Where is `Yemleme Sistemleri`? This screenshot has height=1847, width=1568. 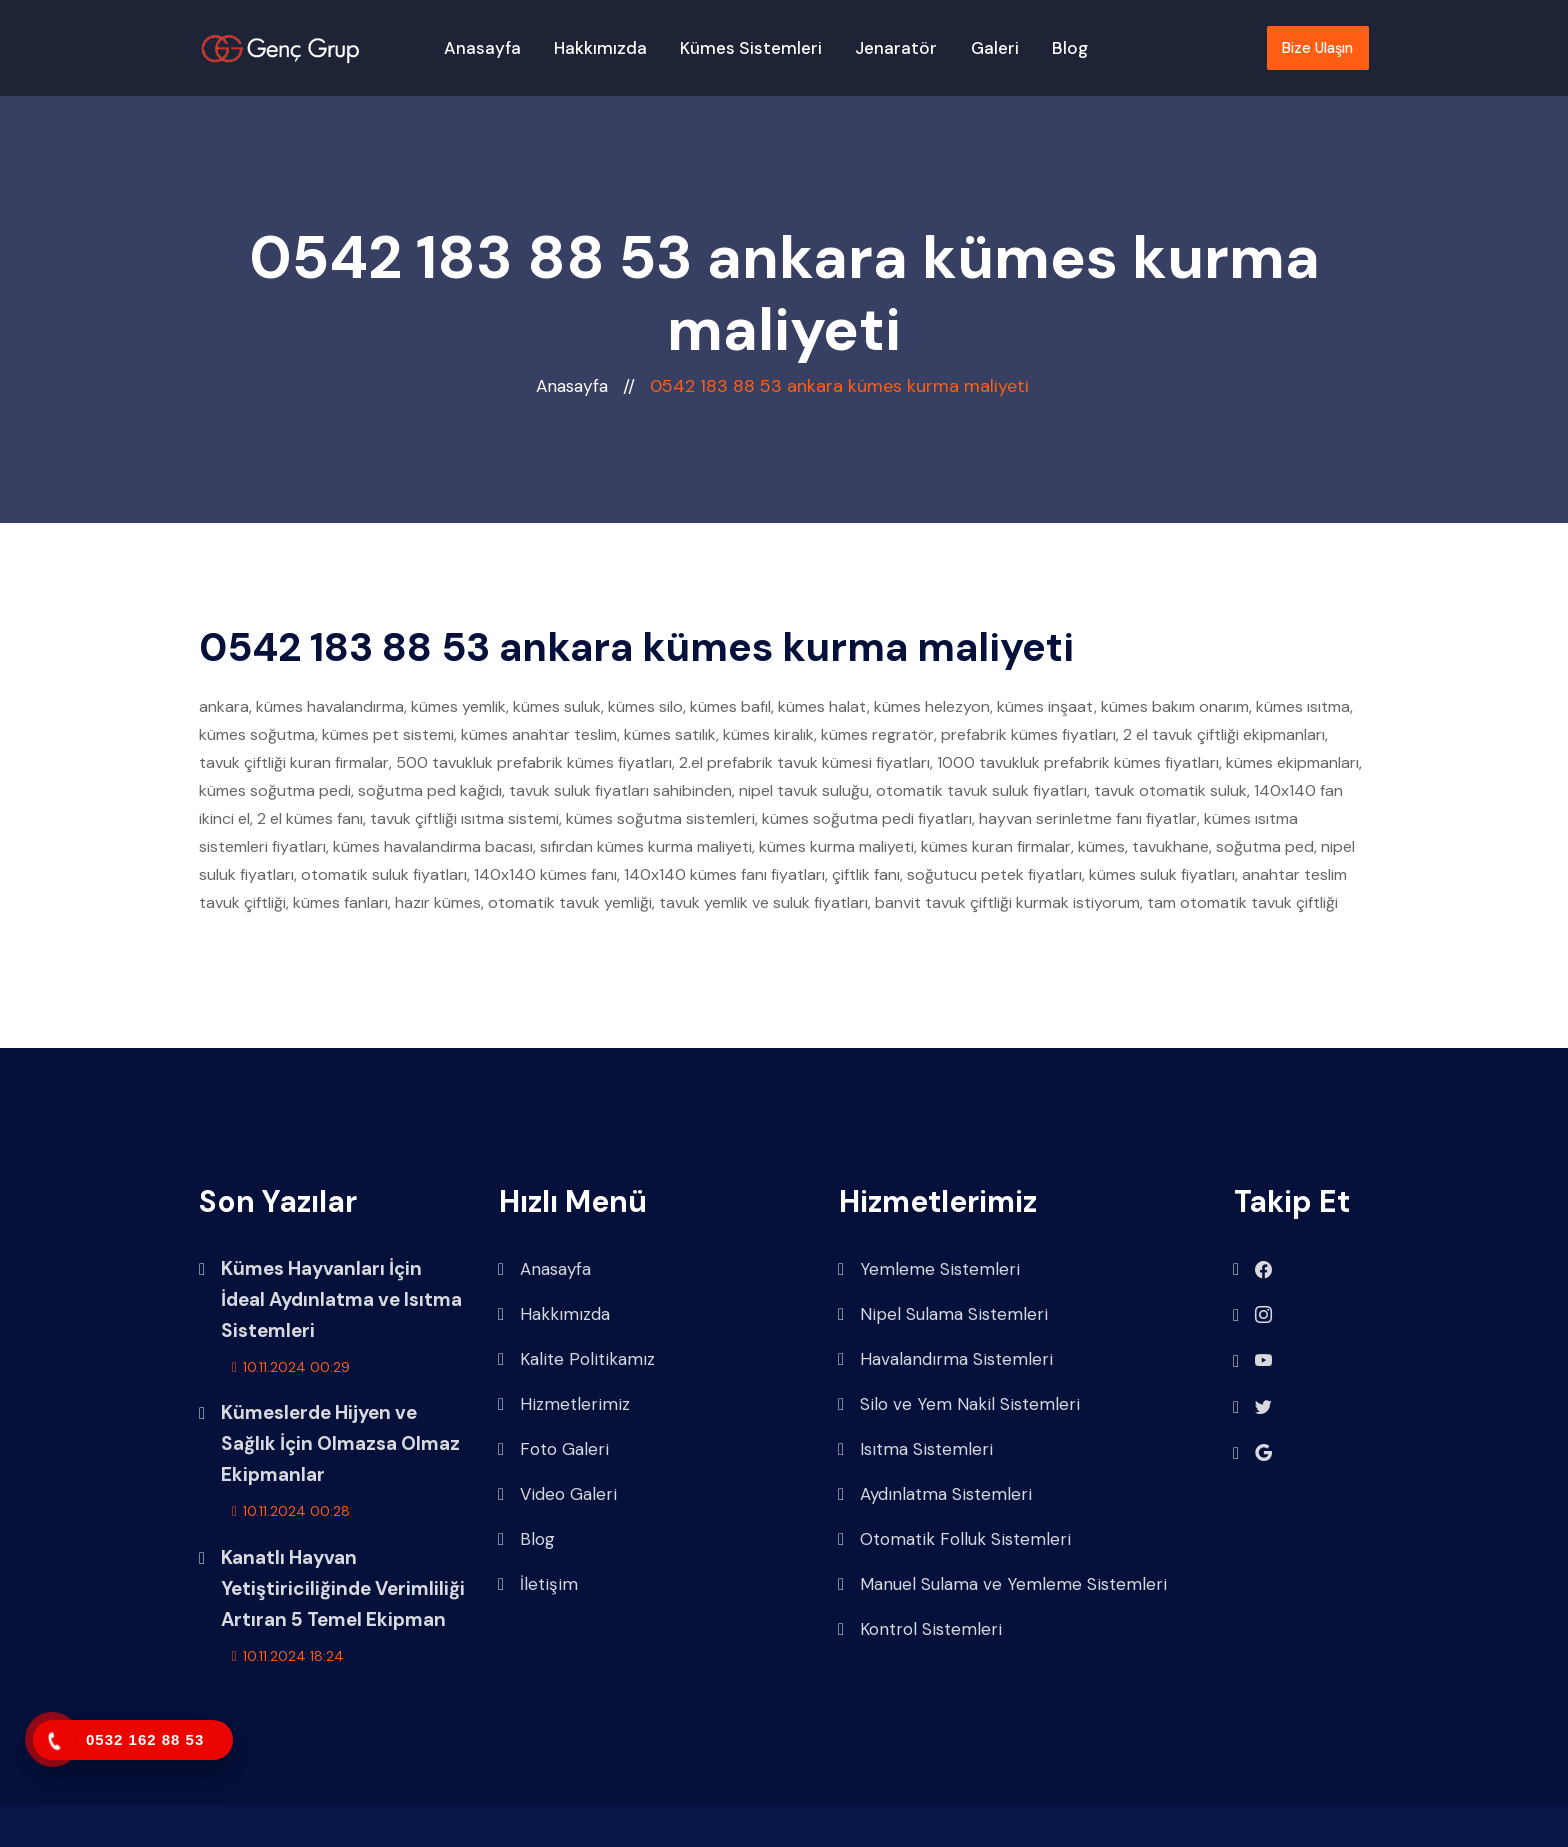
Yemleme Sistemleri is located at coordinates (929, 1269).